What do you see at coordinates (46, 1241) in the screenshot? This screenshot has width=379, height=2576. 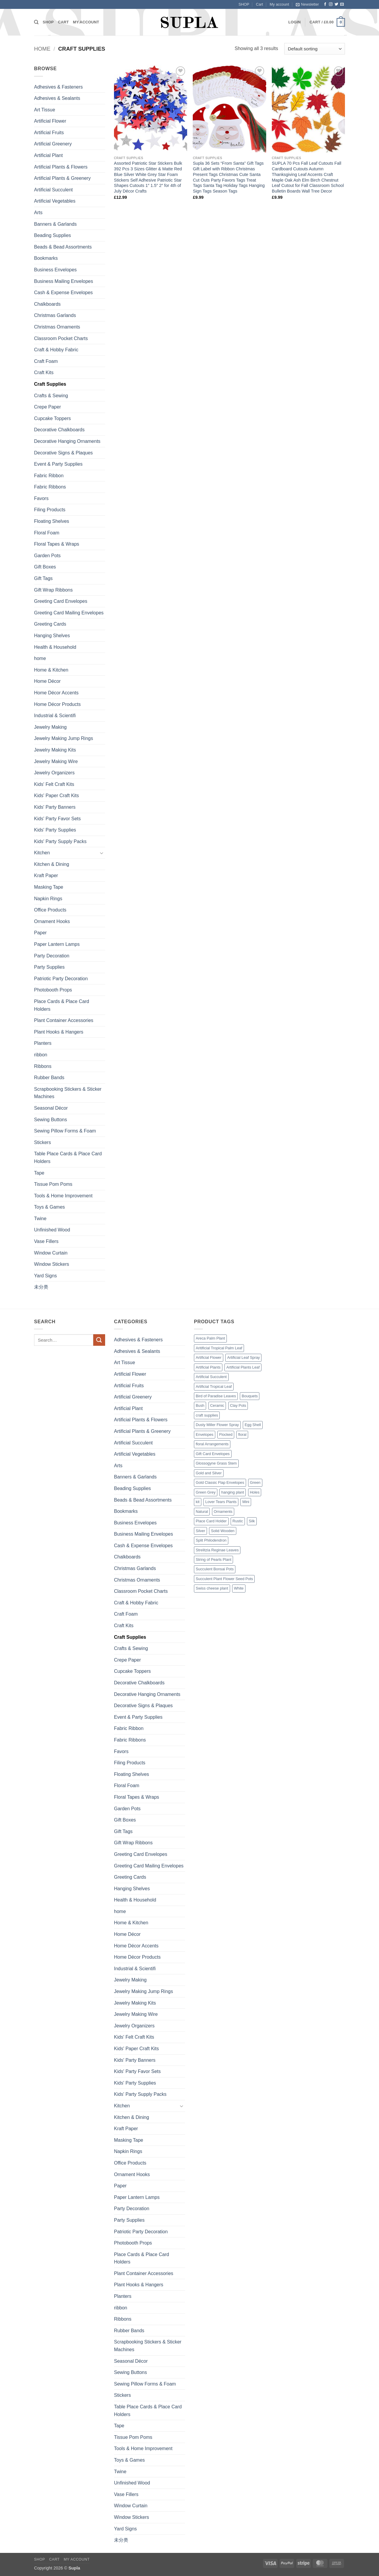 I see `Vase Fillers` at bounding box center [46, 1241].